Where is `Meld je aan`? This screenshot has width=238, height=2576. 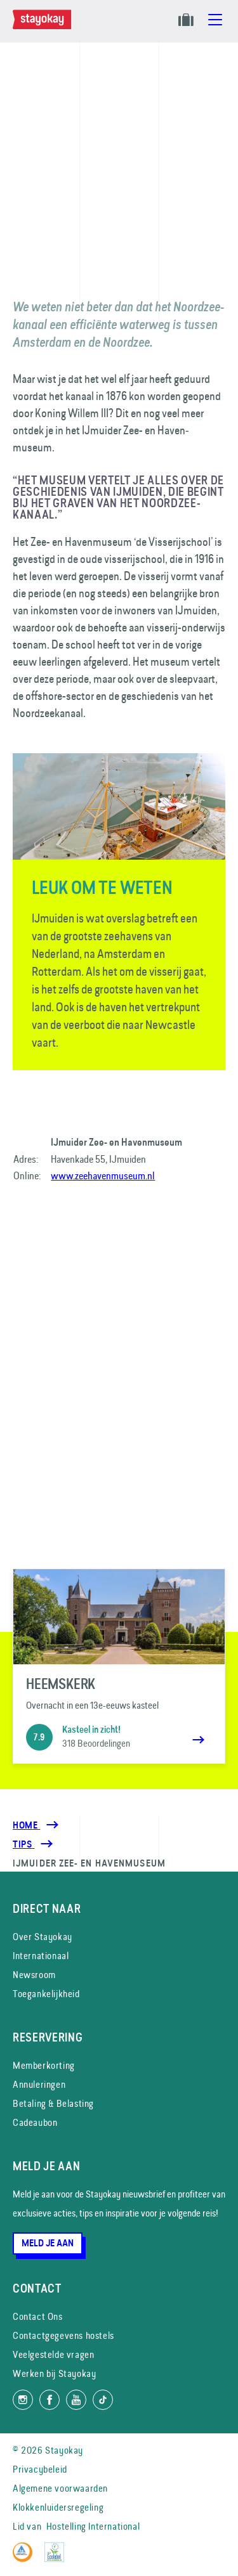
Meld je aan is located at coordinates (48, 2243).